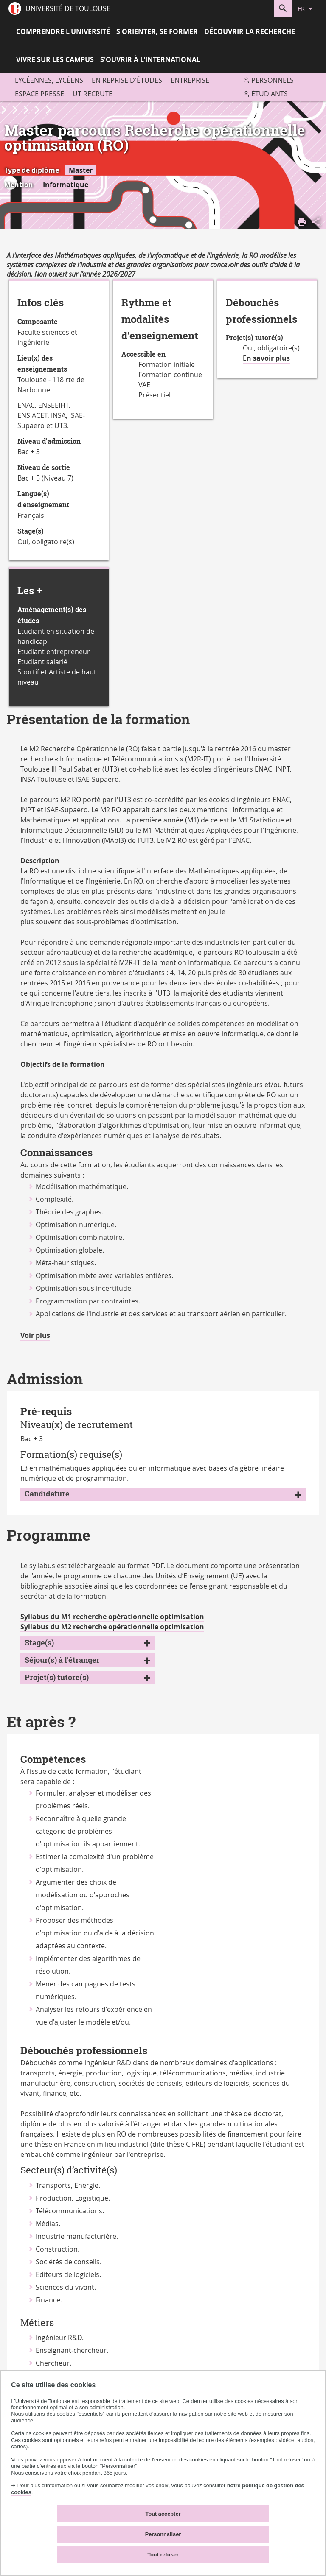 The height and width of the screenshot is (2576, 326). Describe the element at coordinates (190, 80) in the screenshot. I see `Entreprise` at that location.